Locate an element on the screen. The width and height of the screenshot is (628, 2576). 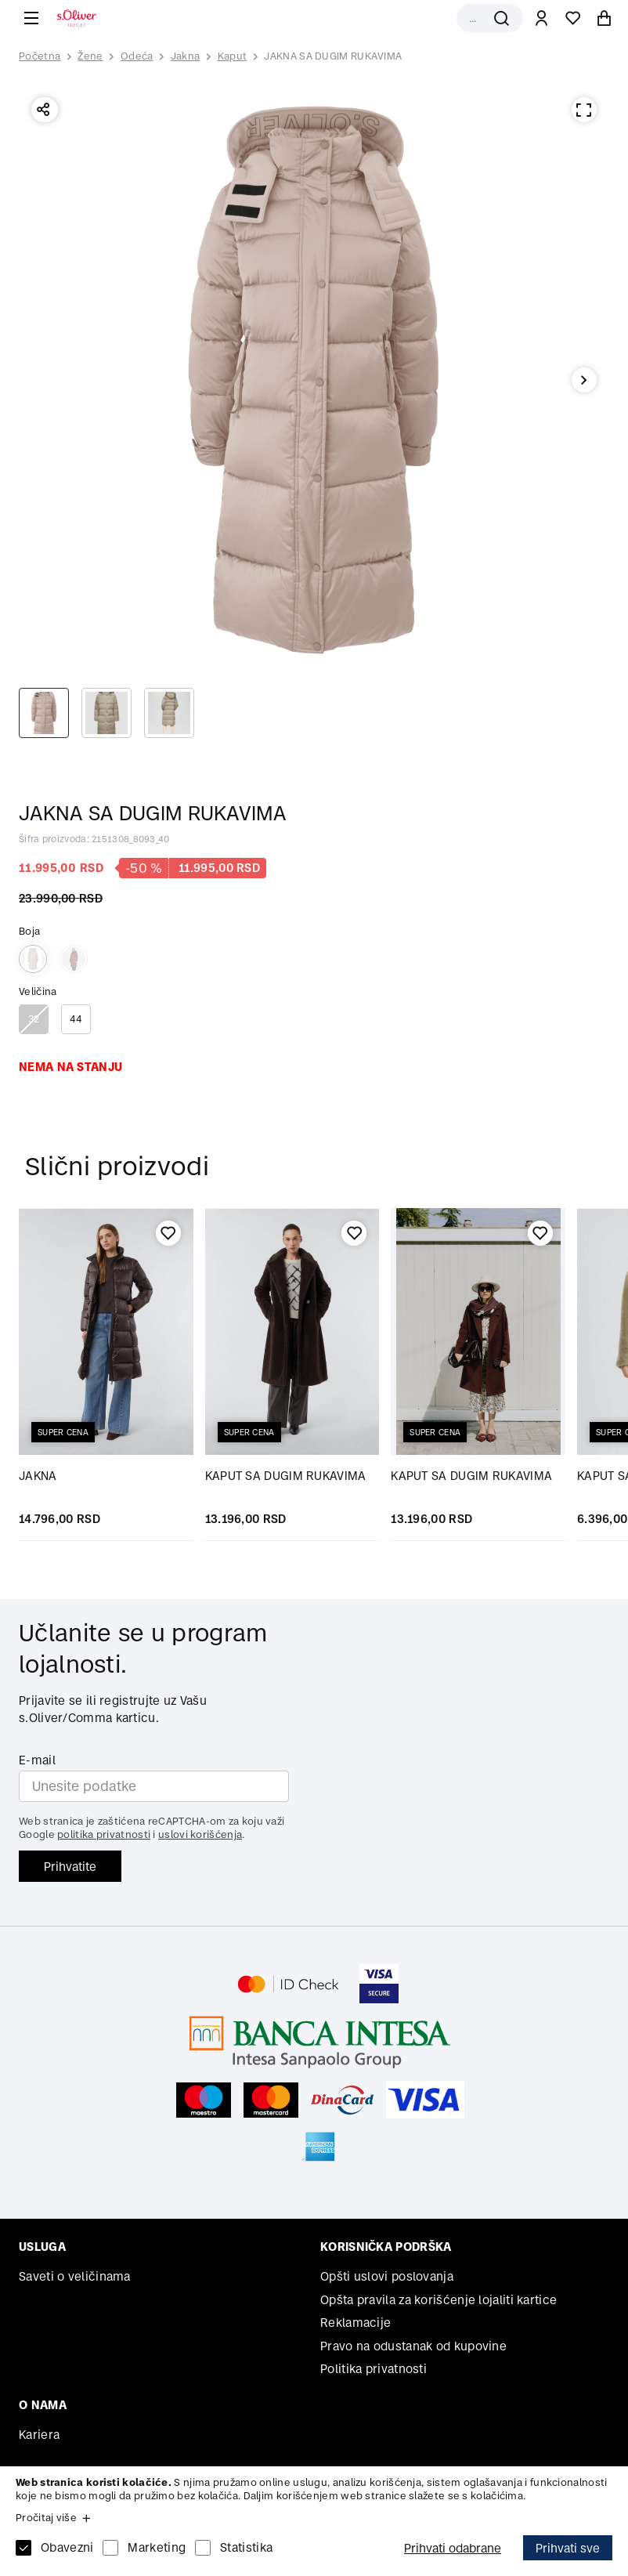
44 is located at coordinates (76, 1019).